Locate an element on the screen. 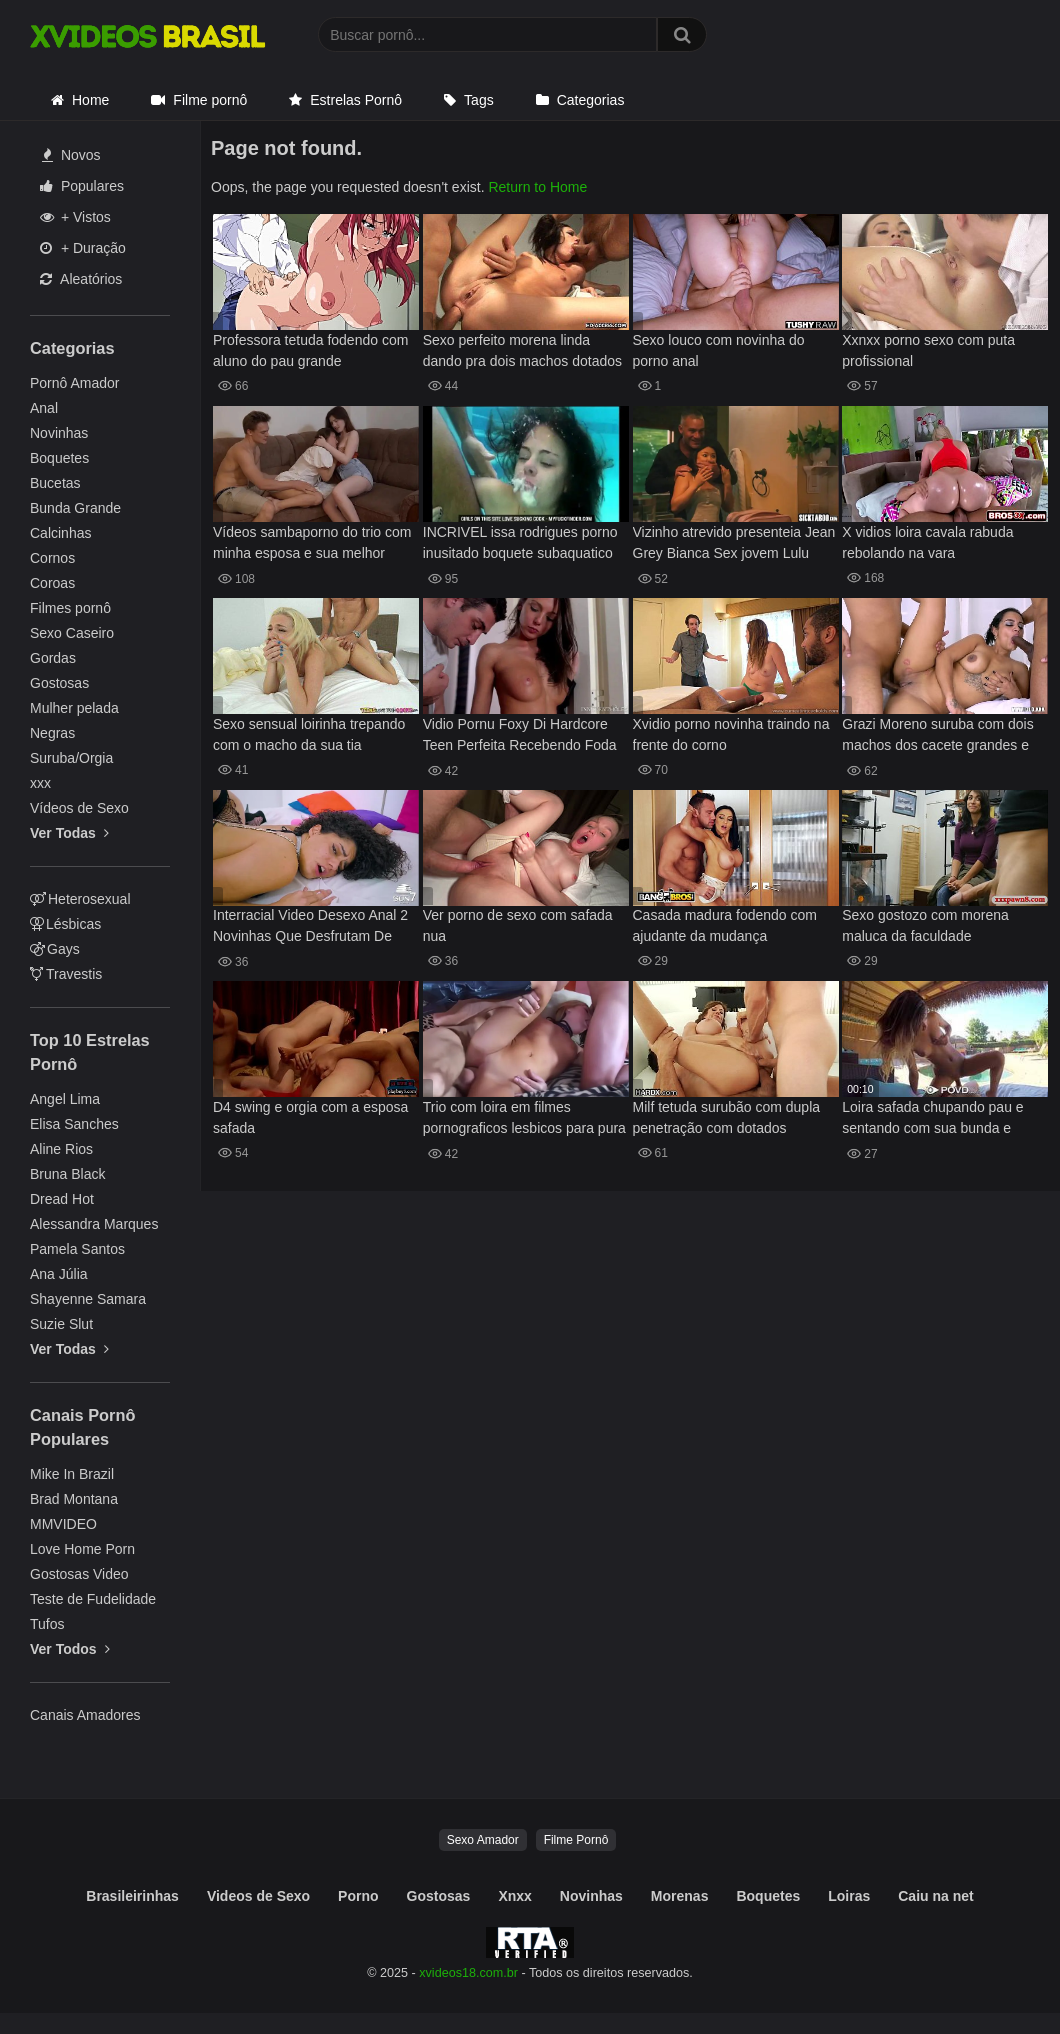 This screenshot has width=1060, height=2034. Filme Pornô is located at coordinates (576, 1840).